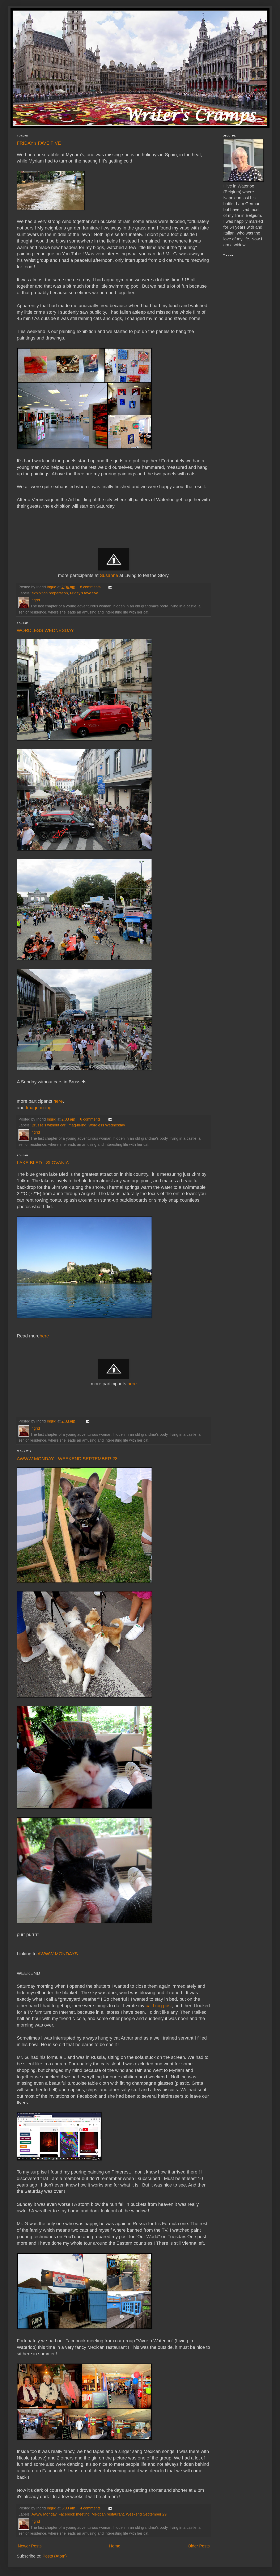  What do you see at coordinates (109, 575) in the screenshot?
I see `Susanne` at bounding box center [109, 575].